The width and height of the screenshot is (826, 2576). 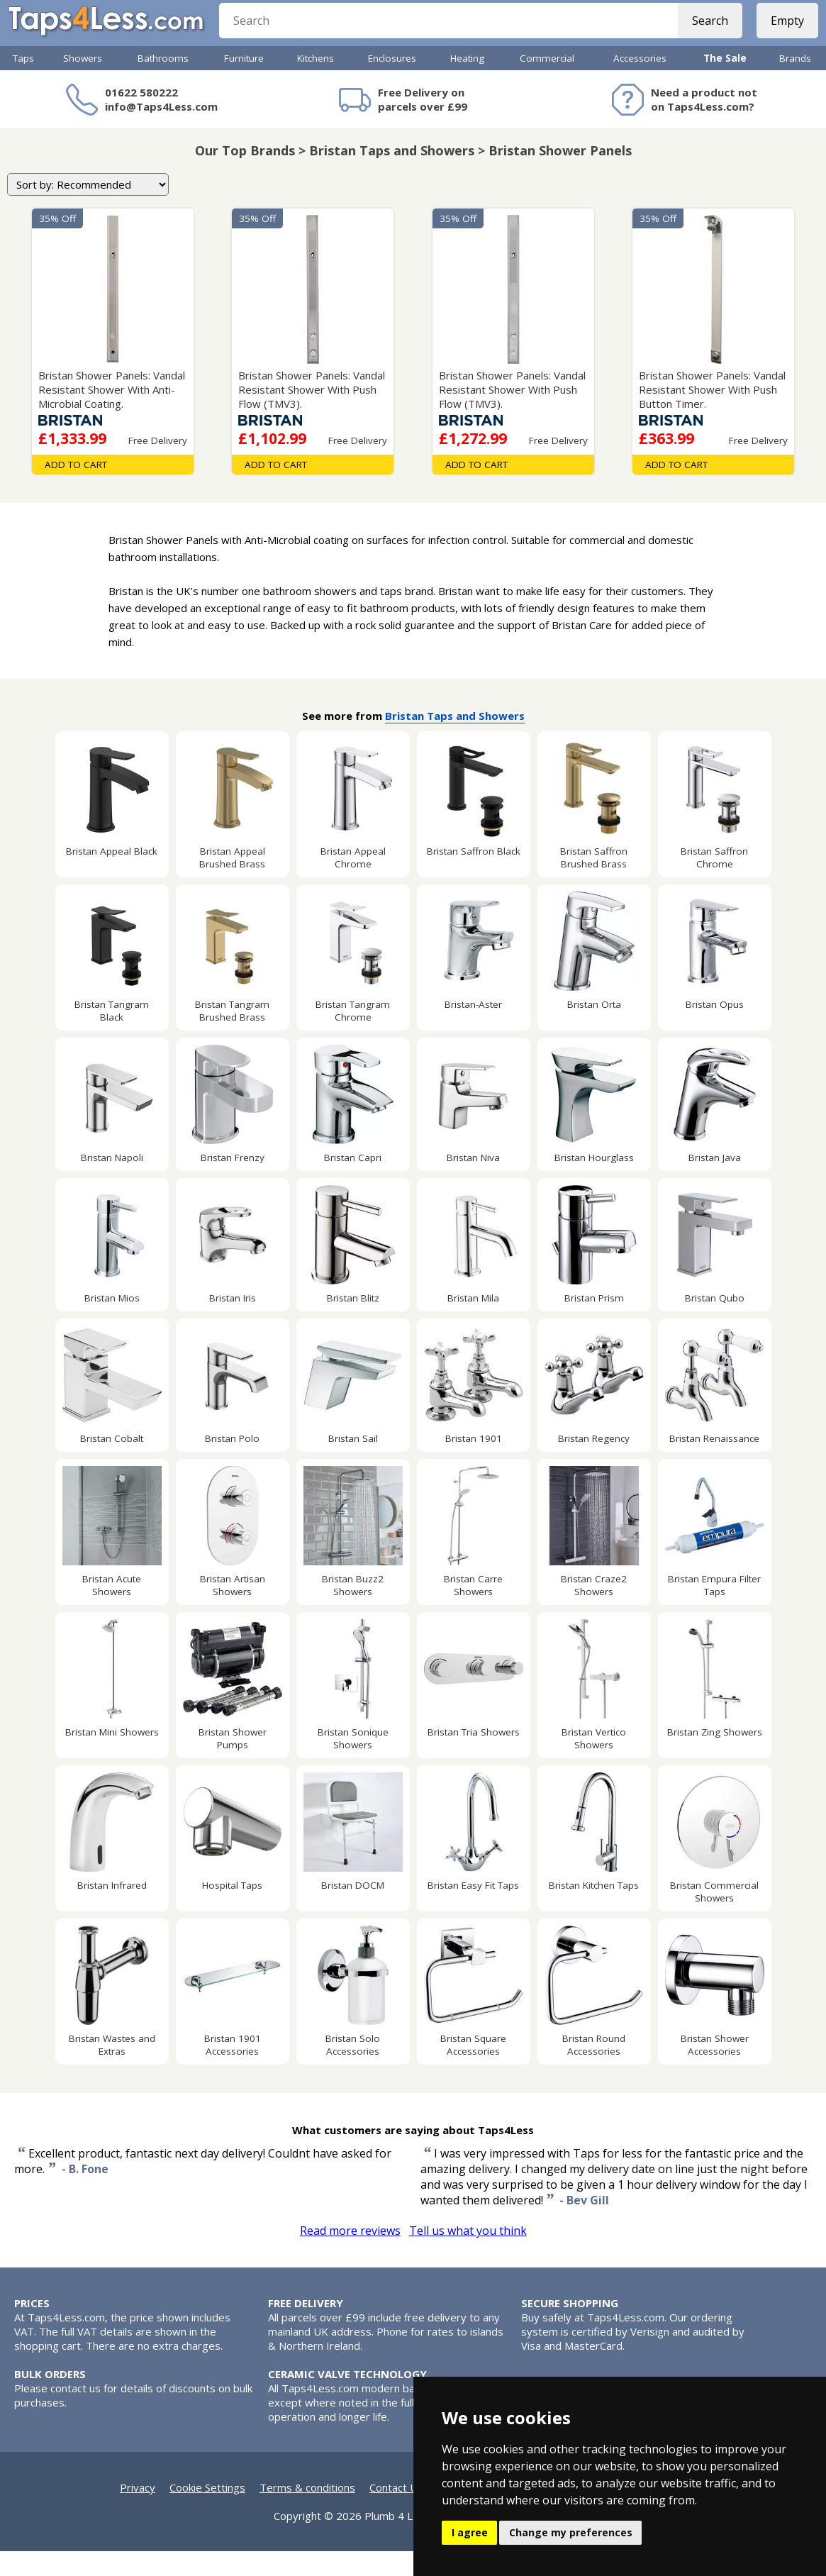 I want to click on Heating, so click(x=467, y=83).